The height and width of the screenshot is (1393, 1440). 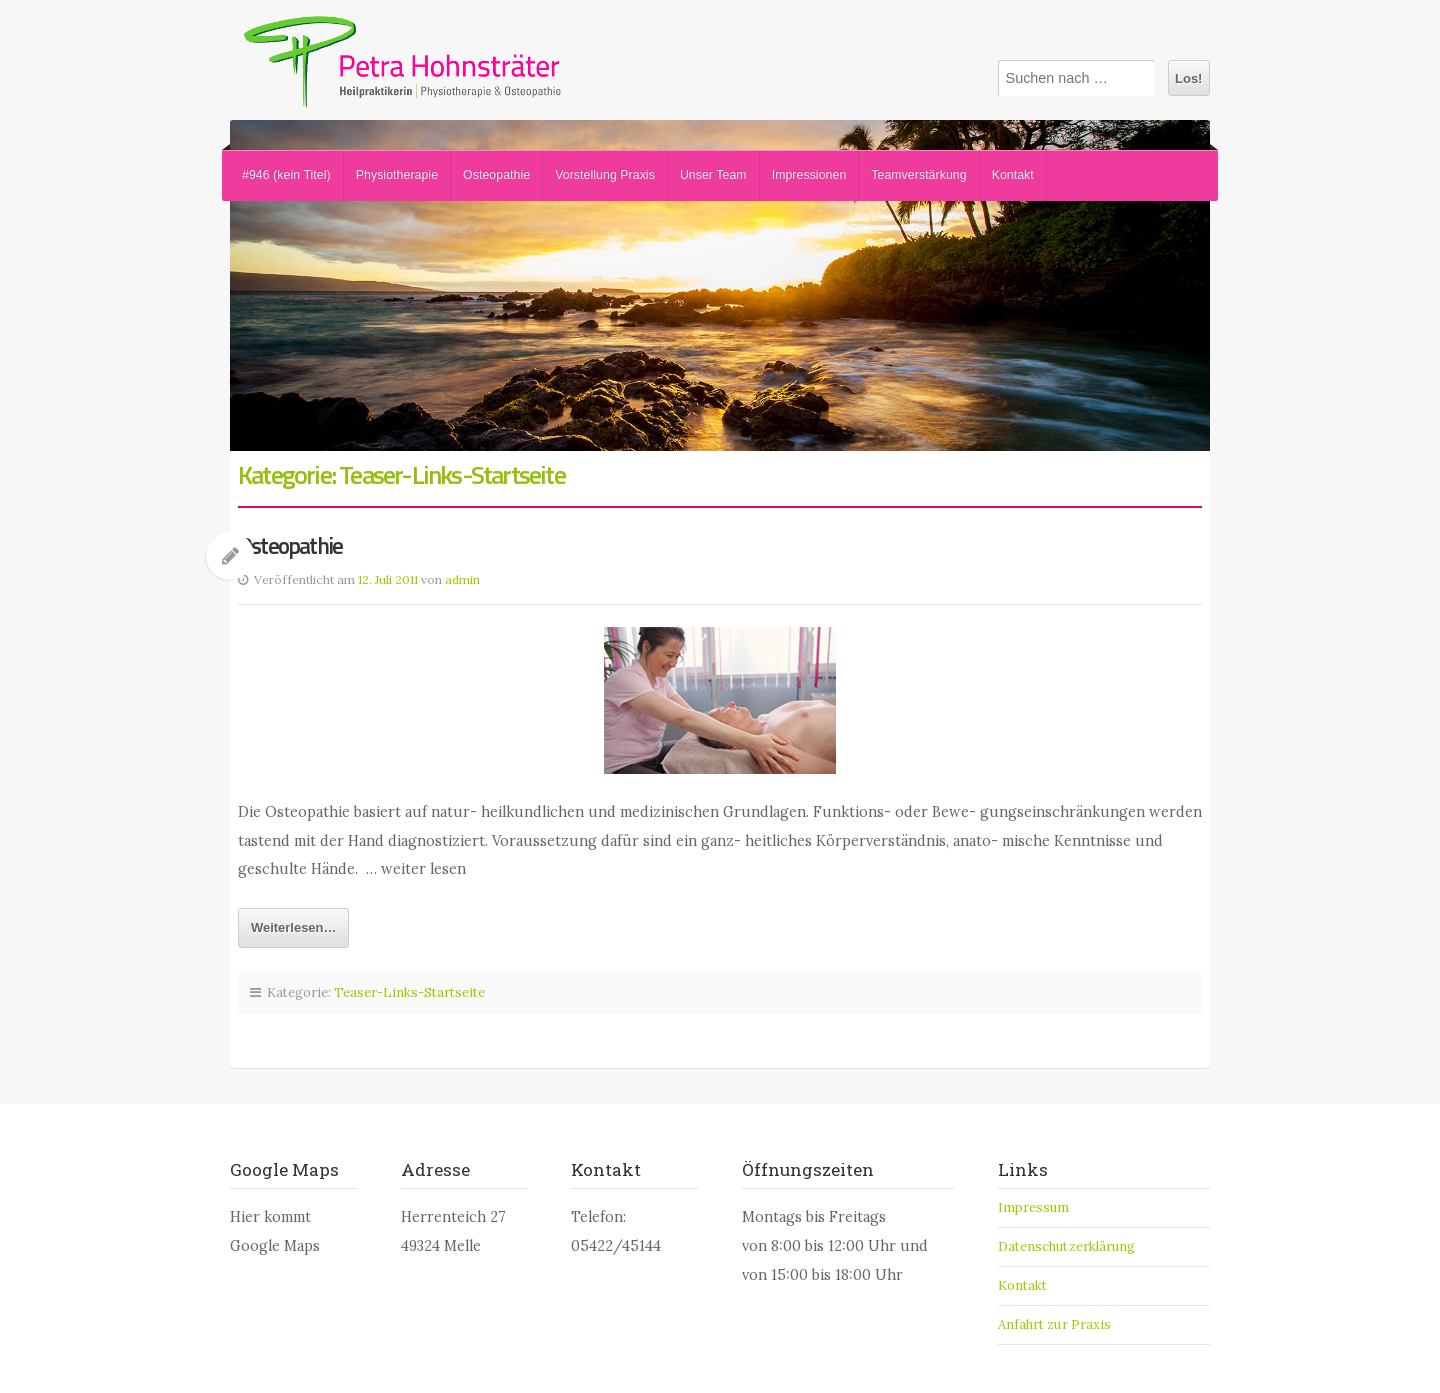 What do you see at coordinates (713, 175) in the screenshot?
I see `Unser Team` at bounding box center [713, 175].